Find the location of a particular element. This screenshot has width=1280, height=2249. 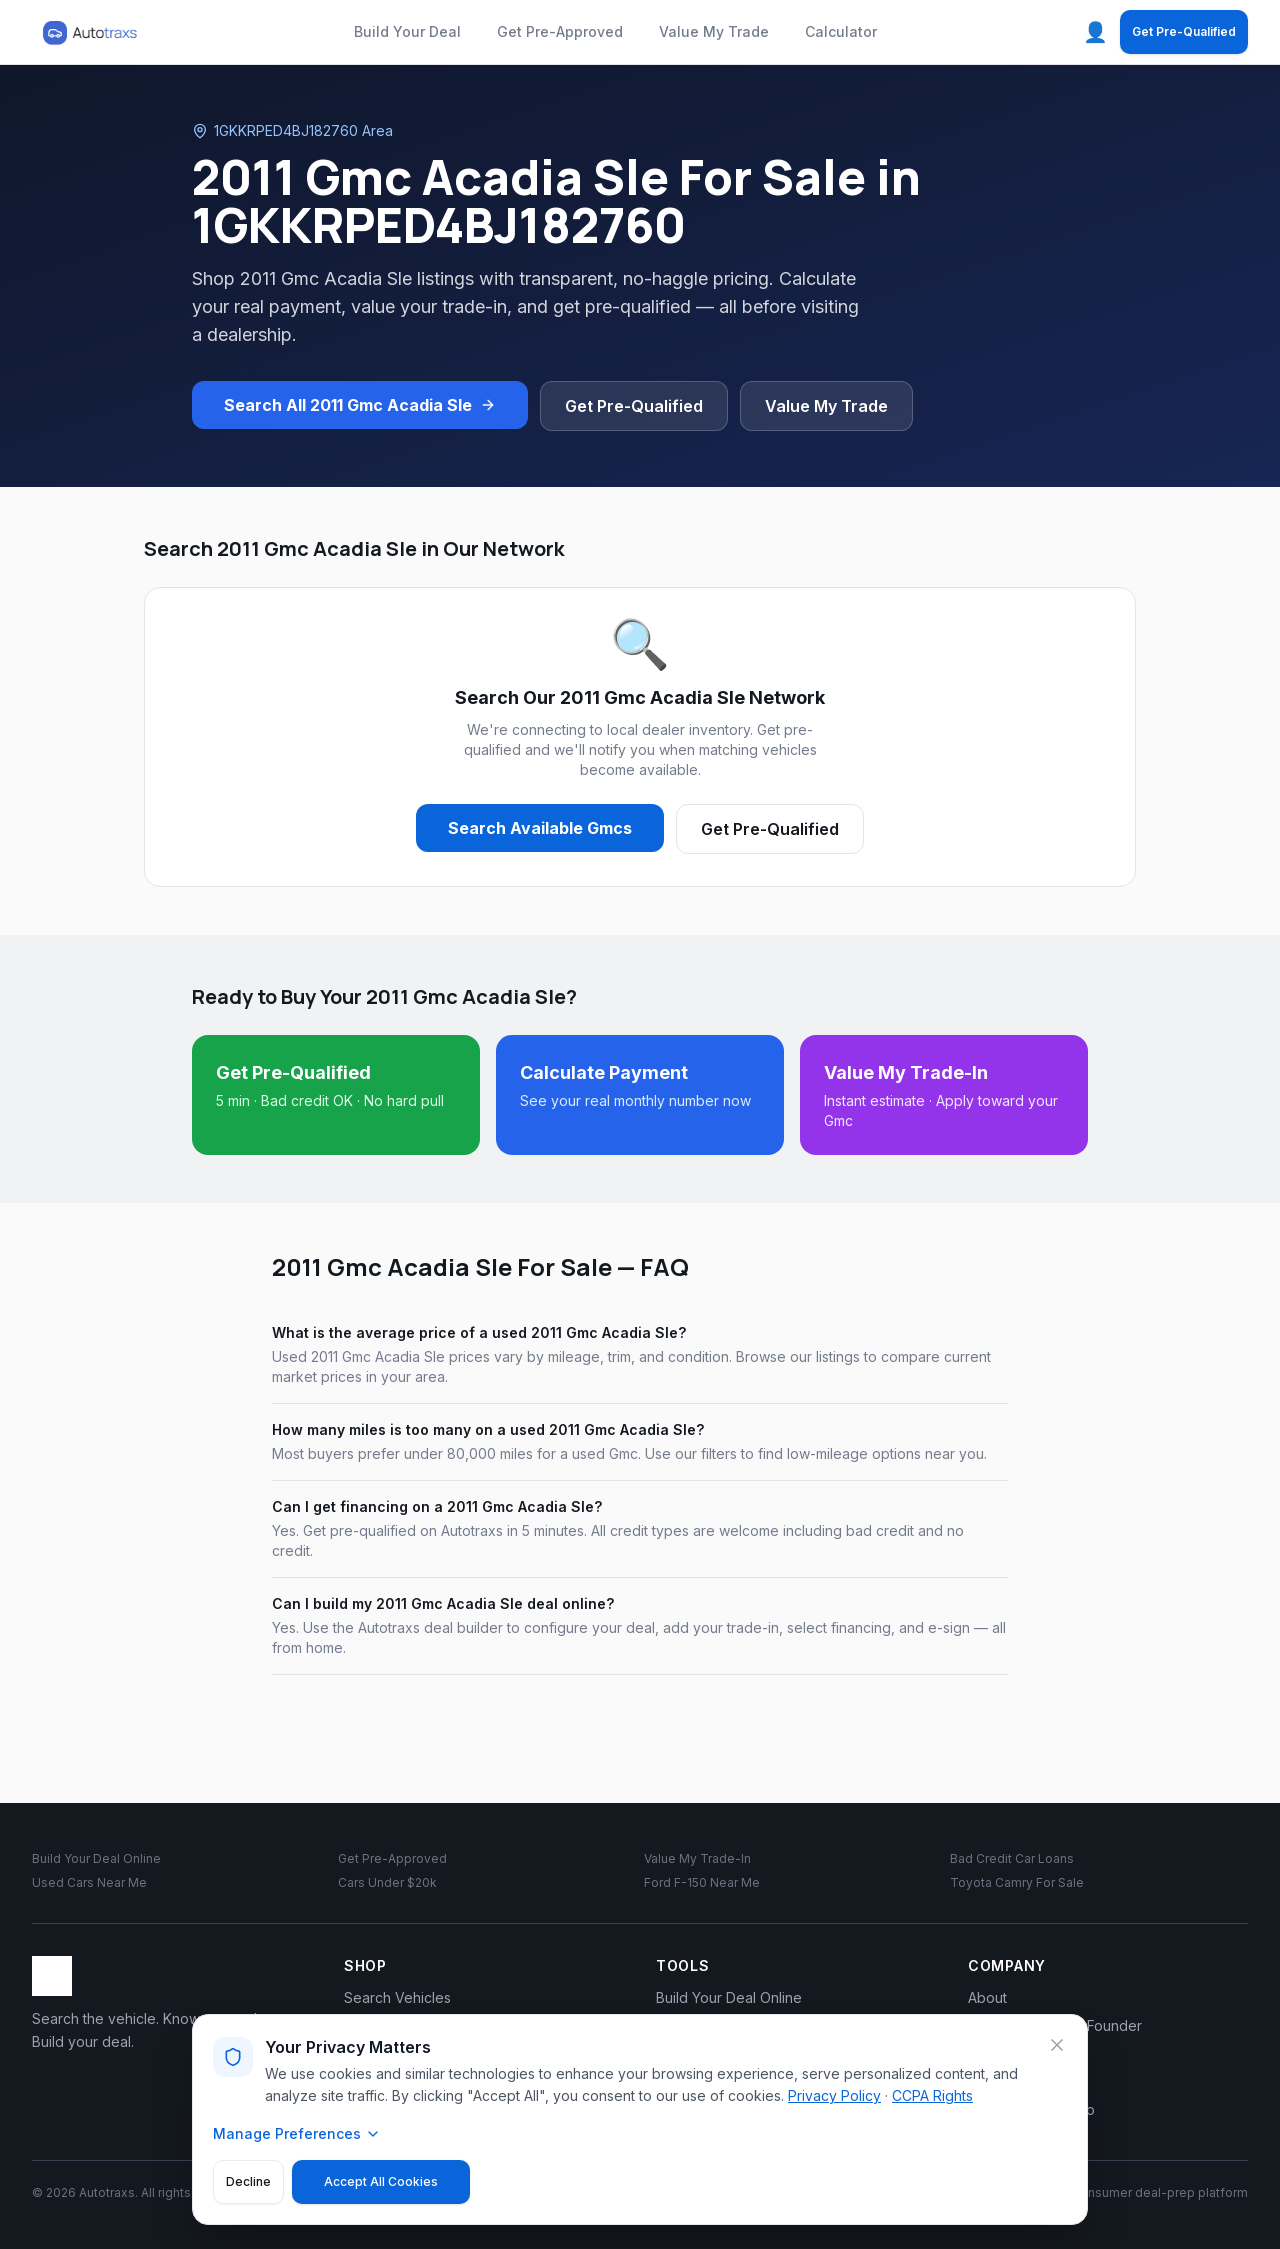

Cars Under $20k is located at coordinates (387, 1882).